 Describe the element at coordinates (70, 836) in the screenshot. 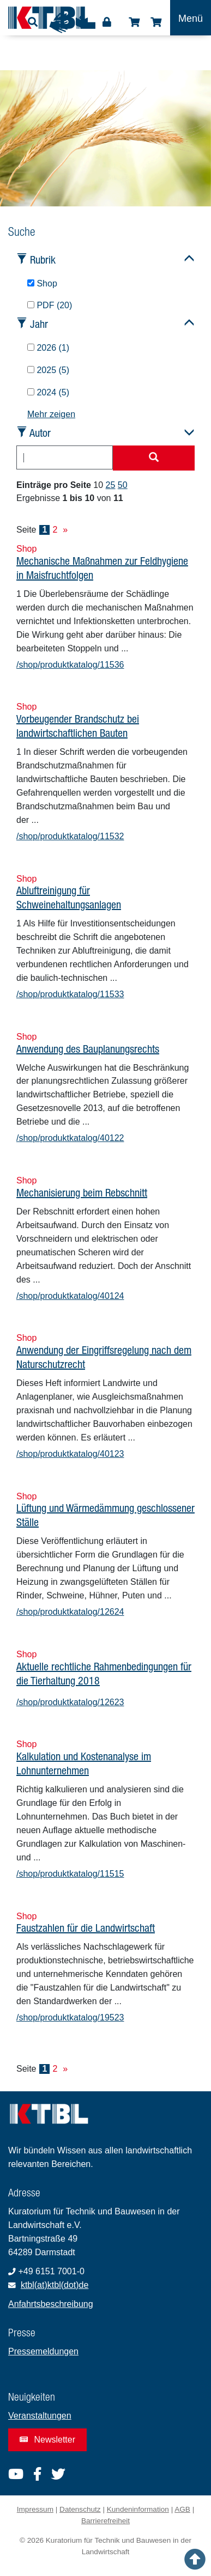

I see `/shop/produktkatalog/11532` at that location.